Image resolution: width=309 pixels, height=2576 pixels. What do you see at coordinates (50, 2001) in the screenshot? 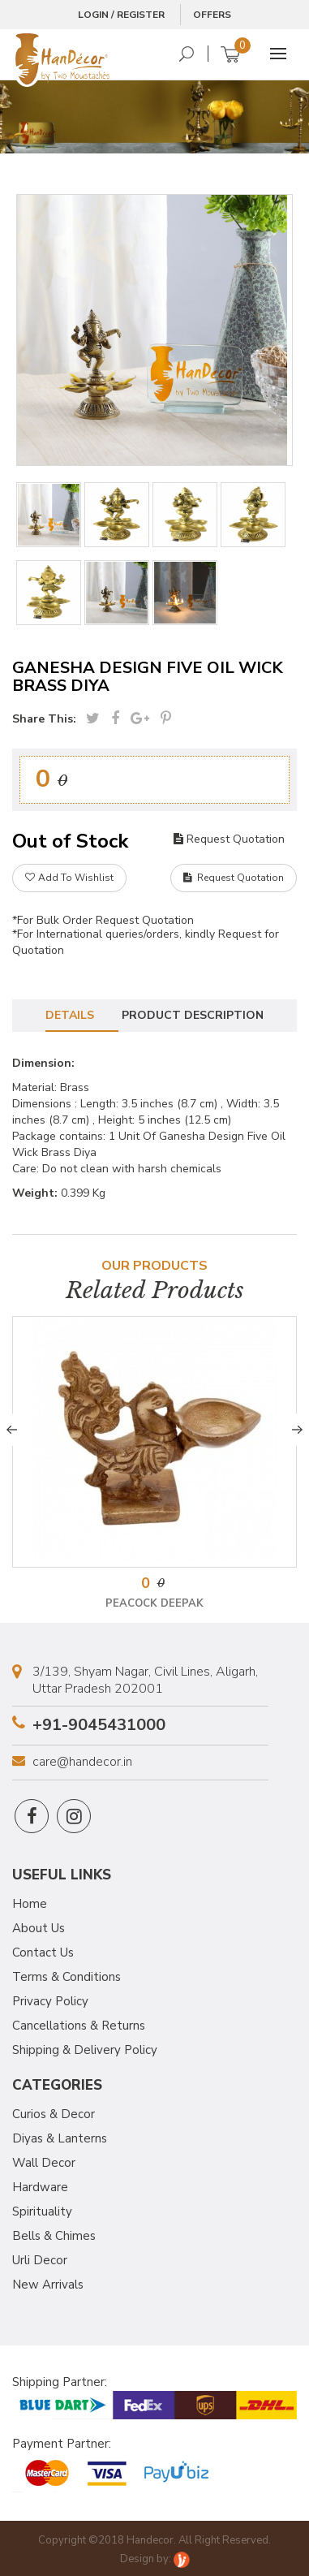
I see `Privacy Policy` at bounding box center [50, 2001].